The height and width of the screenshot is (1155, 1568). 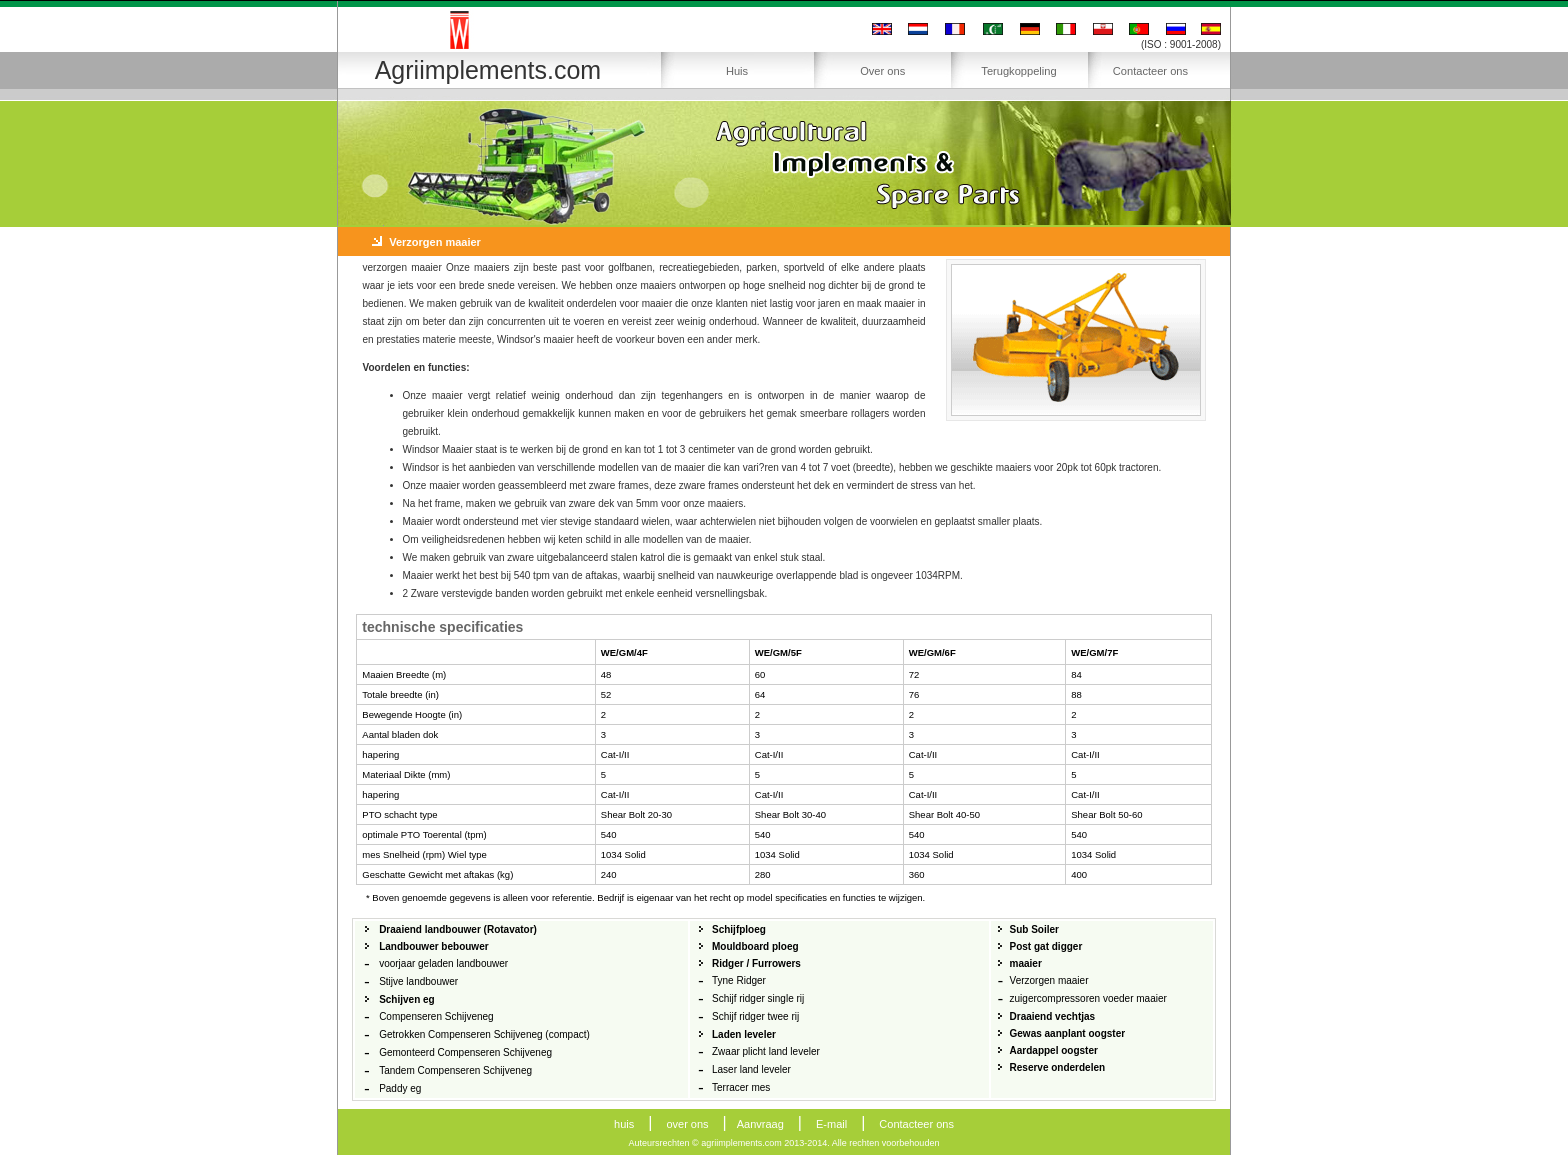 I want to click on Getrokken Compenseren Schijveneg (compact), so click(x=484, y=1034).